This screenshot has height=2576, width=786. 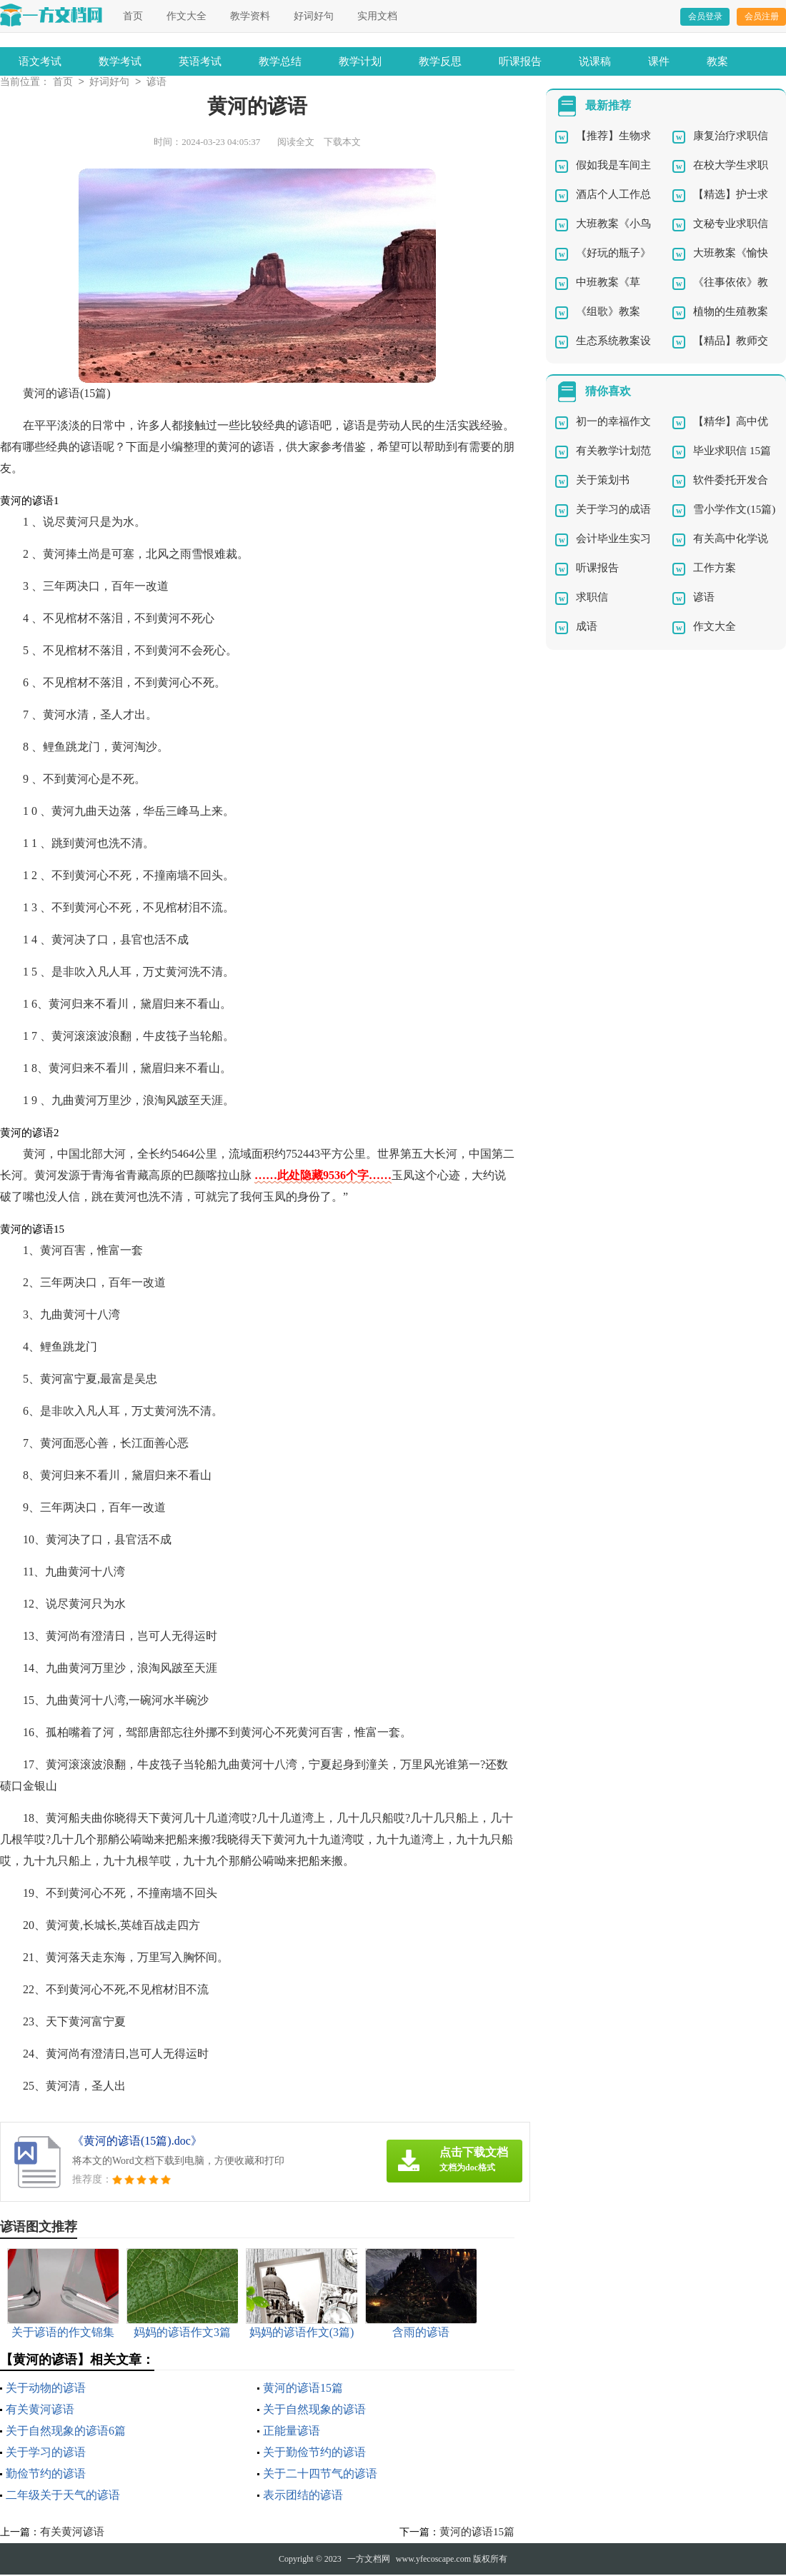 I want to click on 有关黄河谚语, so click(x=40, y=2411).